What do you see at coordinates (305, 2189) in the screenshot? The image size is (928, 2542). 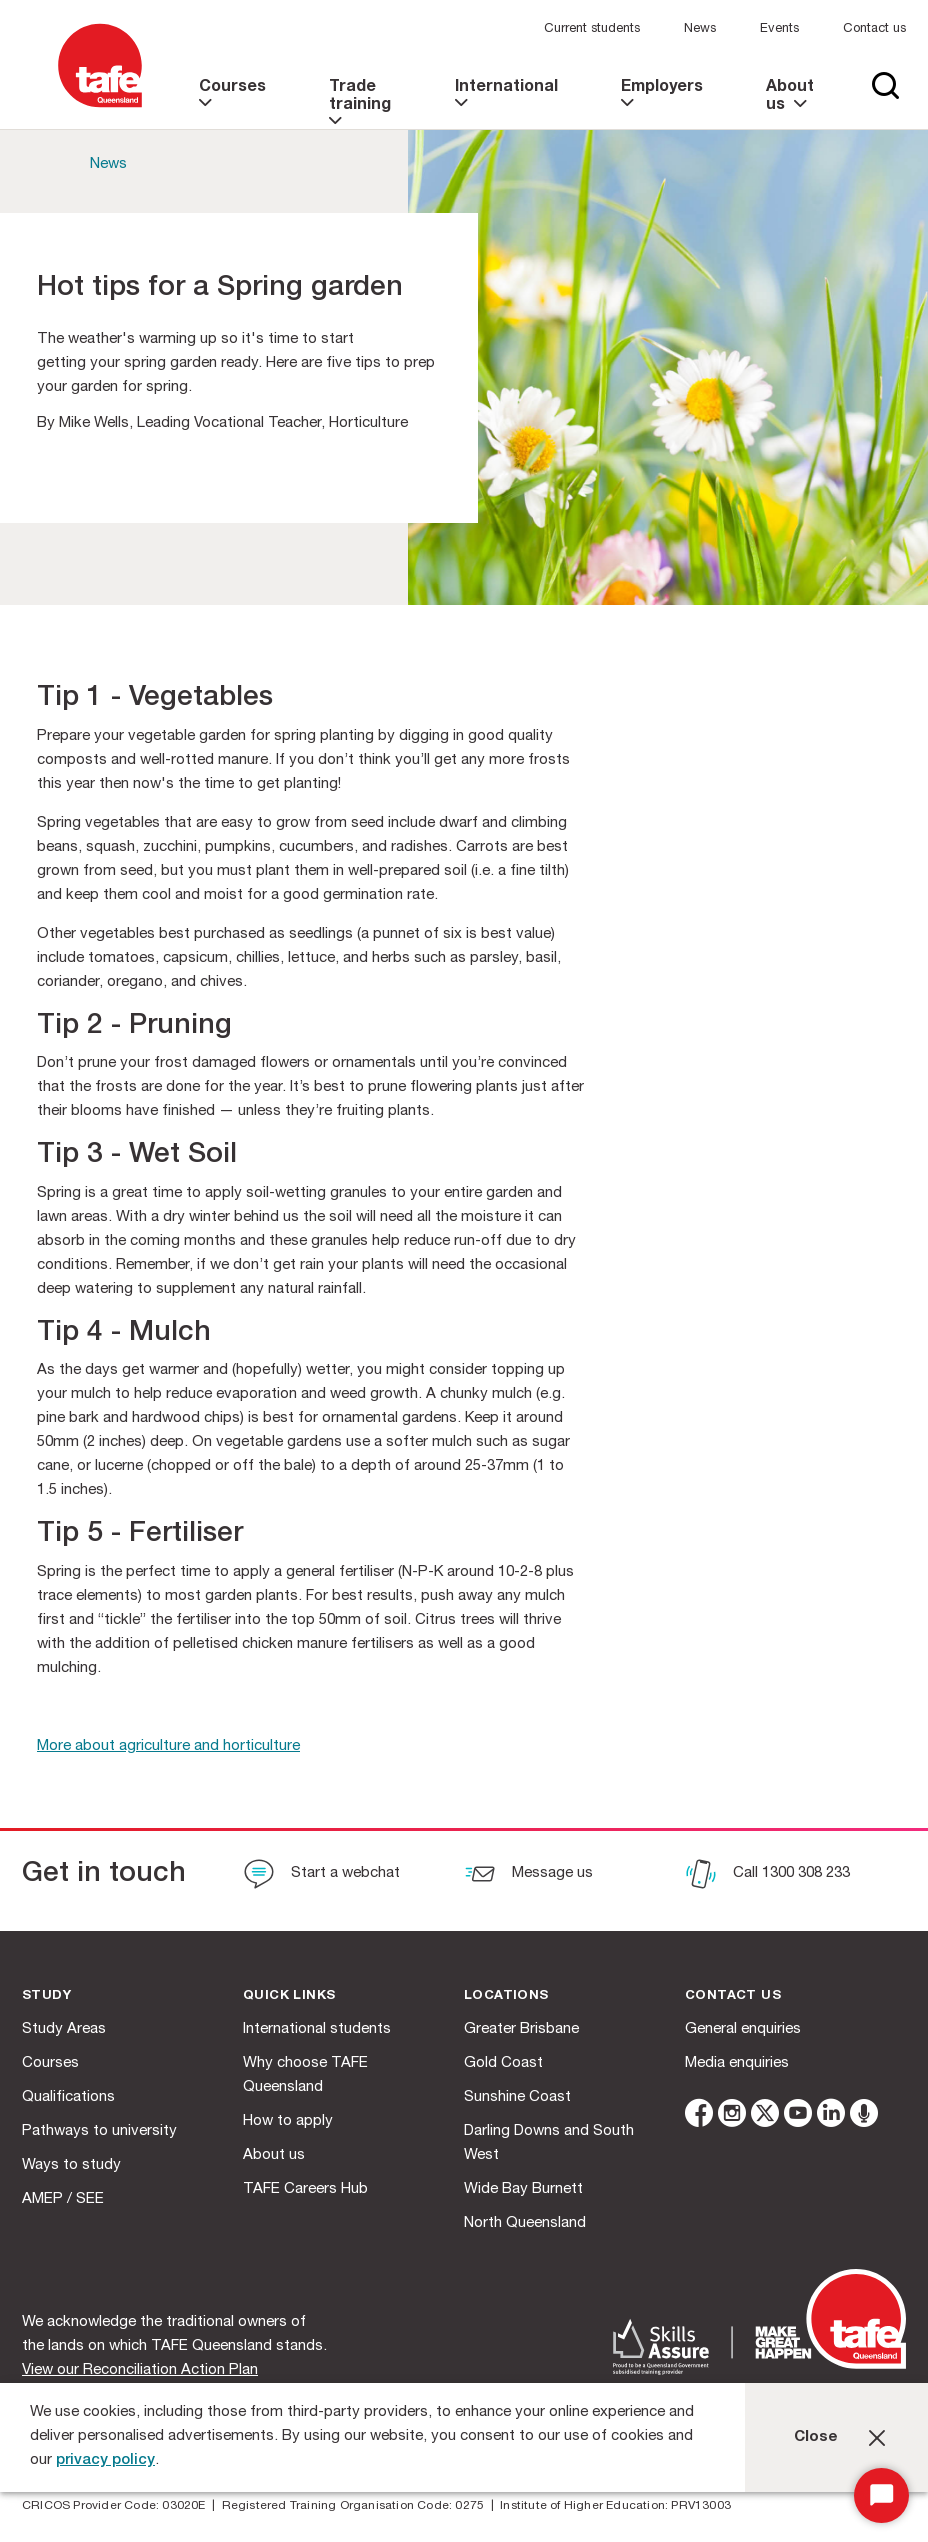 I see `TAFE Careers Hub` at bounding box center [305, 2189].